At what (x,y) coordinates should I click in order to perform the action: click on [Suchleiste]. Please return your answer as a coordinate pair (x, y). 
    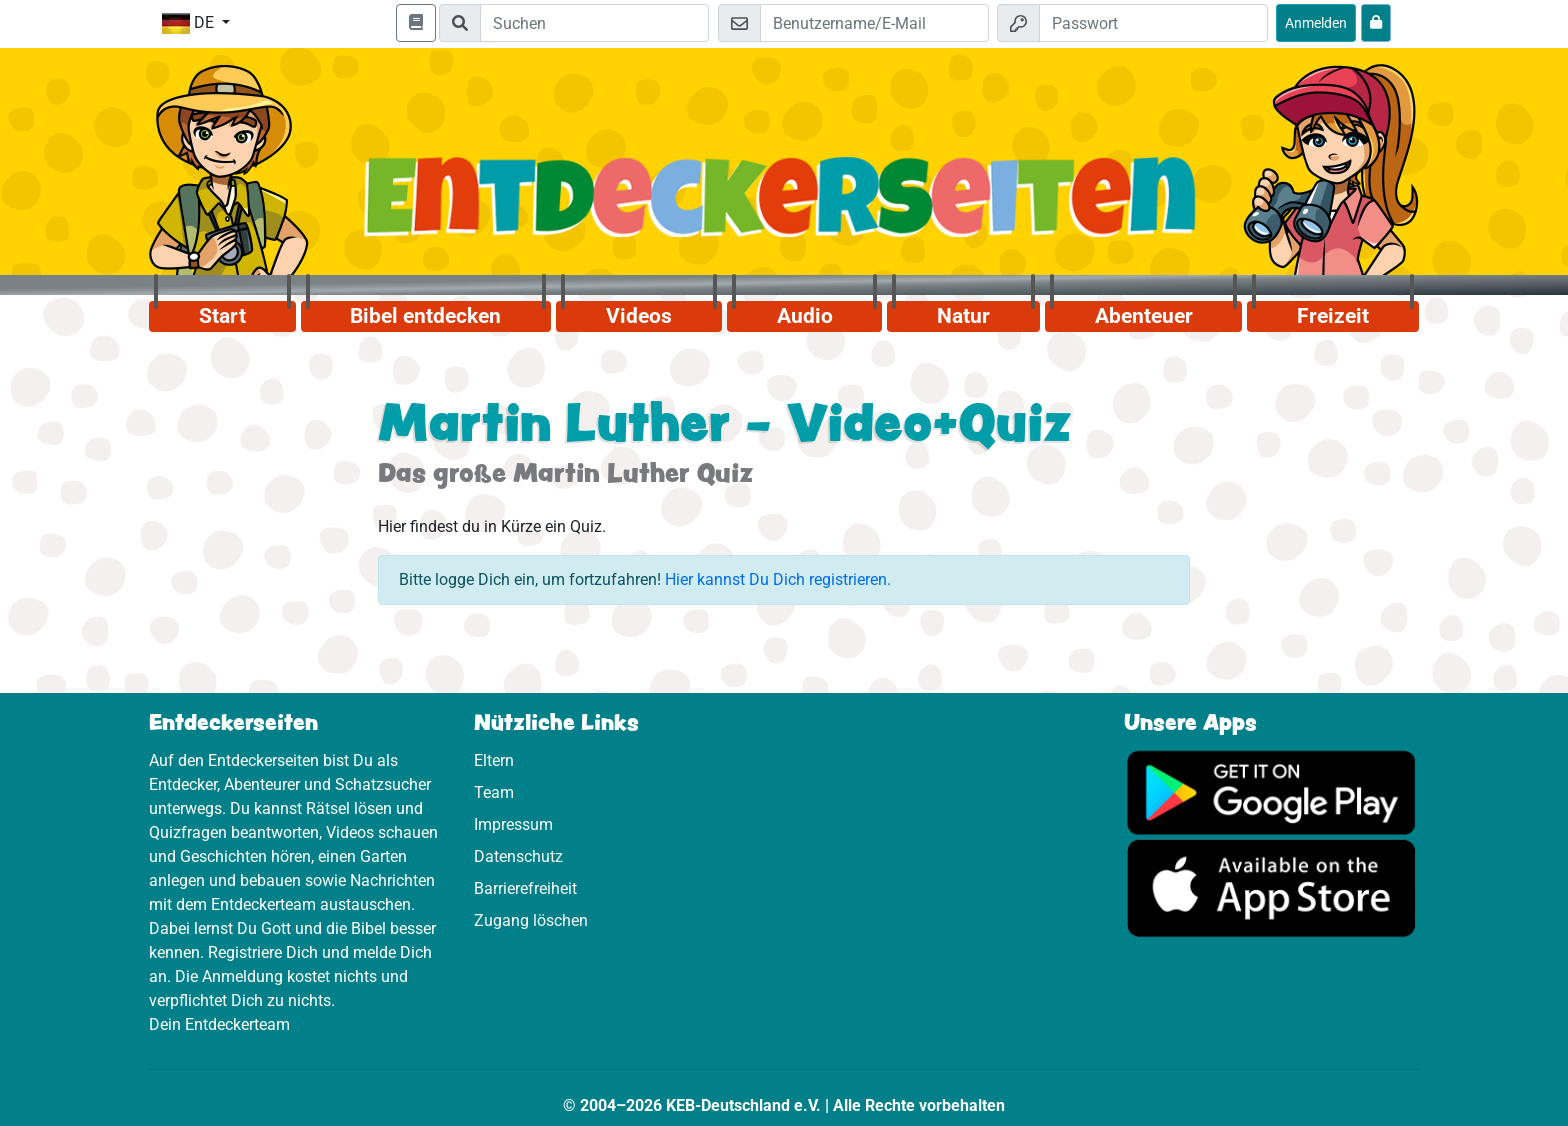
    Looking at the image, I should click on (594, 23).